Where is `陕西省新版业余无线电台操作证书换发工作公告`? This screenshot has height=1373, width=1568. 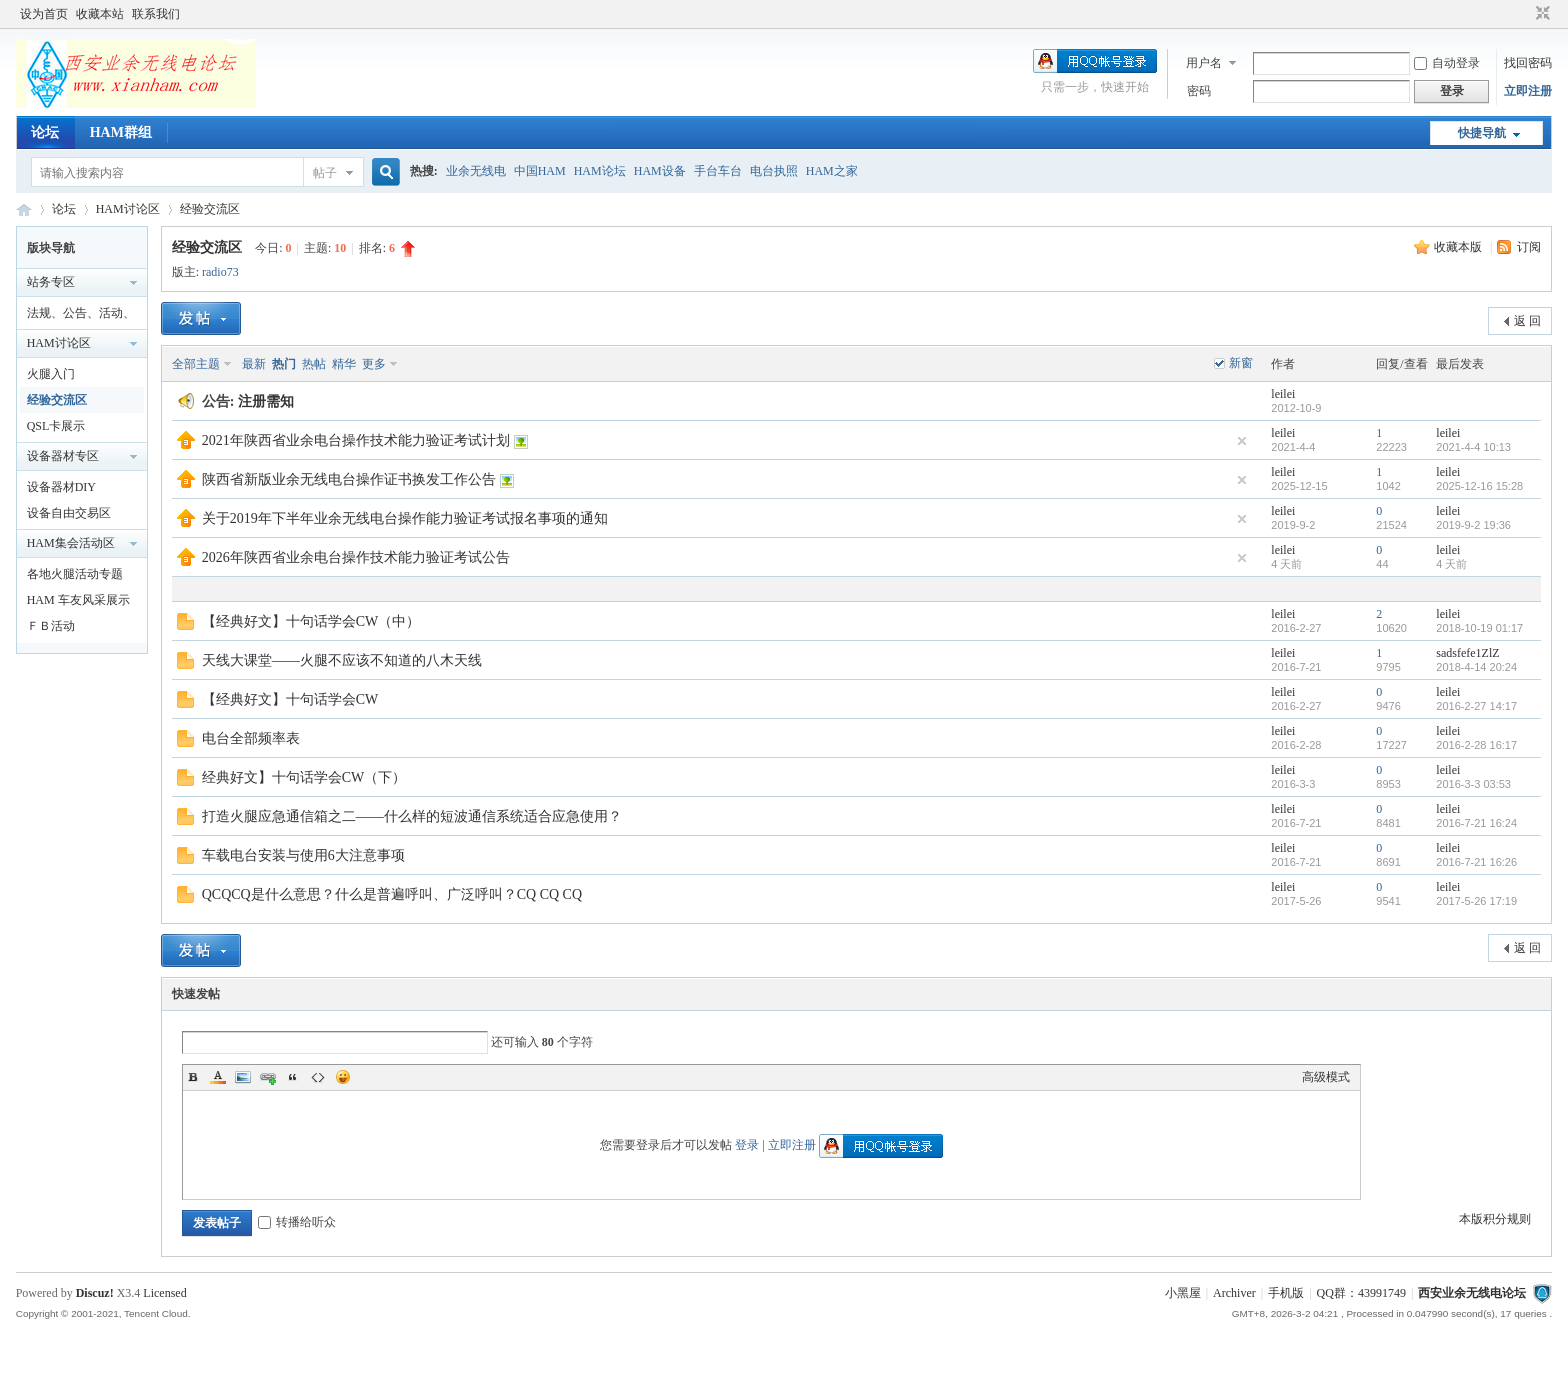 陕西省新版业余无线电台操作证书换发工作公告 is located at coordinates (349, 479).